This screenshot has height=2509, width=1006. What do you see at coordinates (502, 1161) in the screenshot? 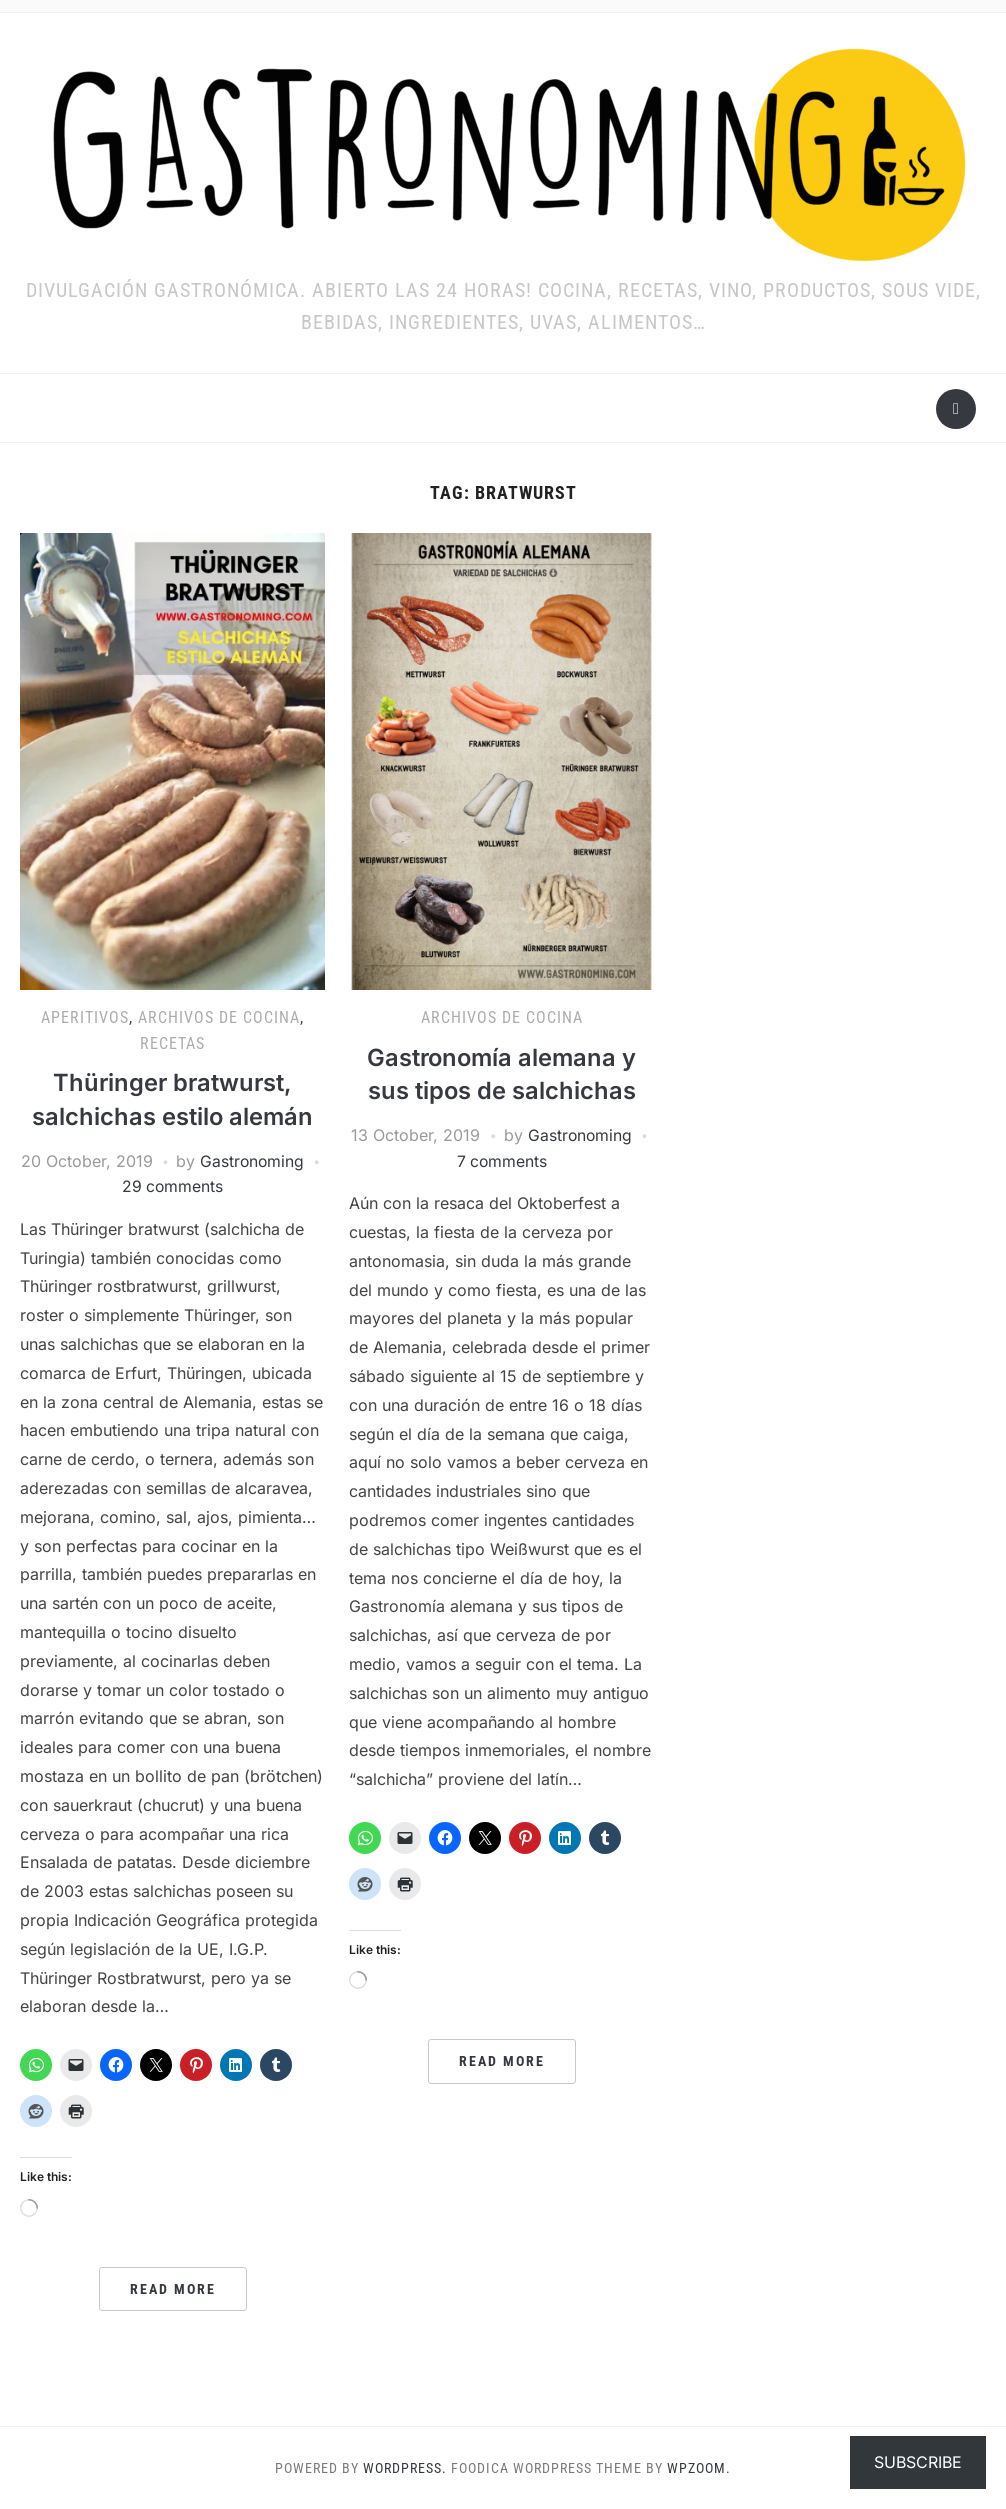
I see `7 comments` at bounding box center [502, 1161].